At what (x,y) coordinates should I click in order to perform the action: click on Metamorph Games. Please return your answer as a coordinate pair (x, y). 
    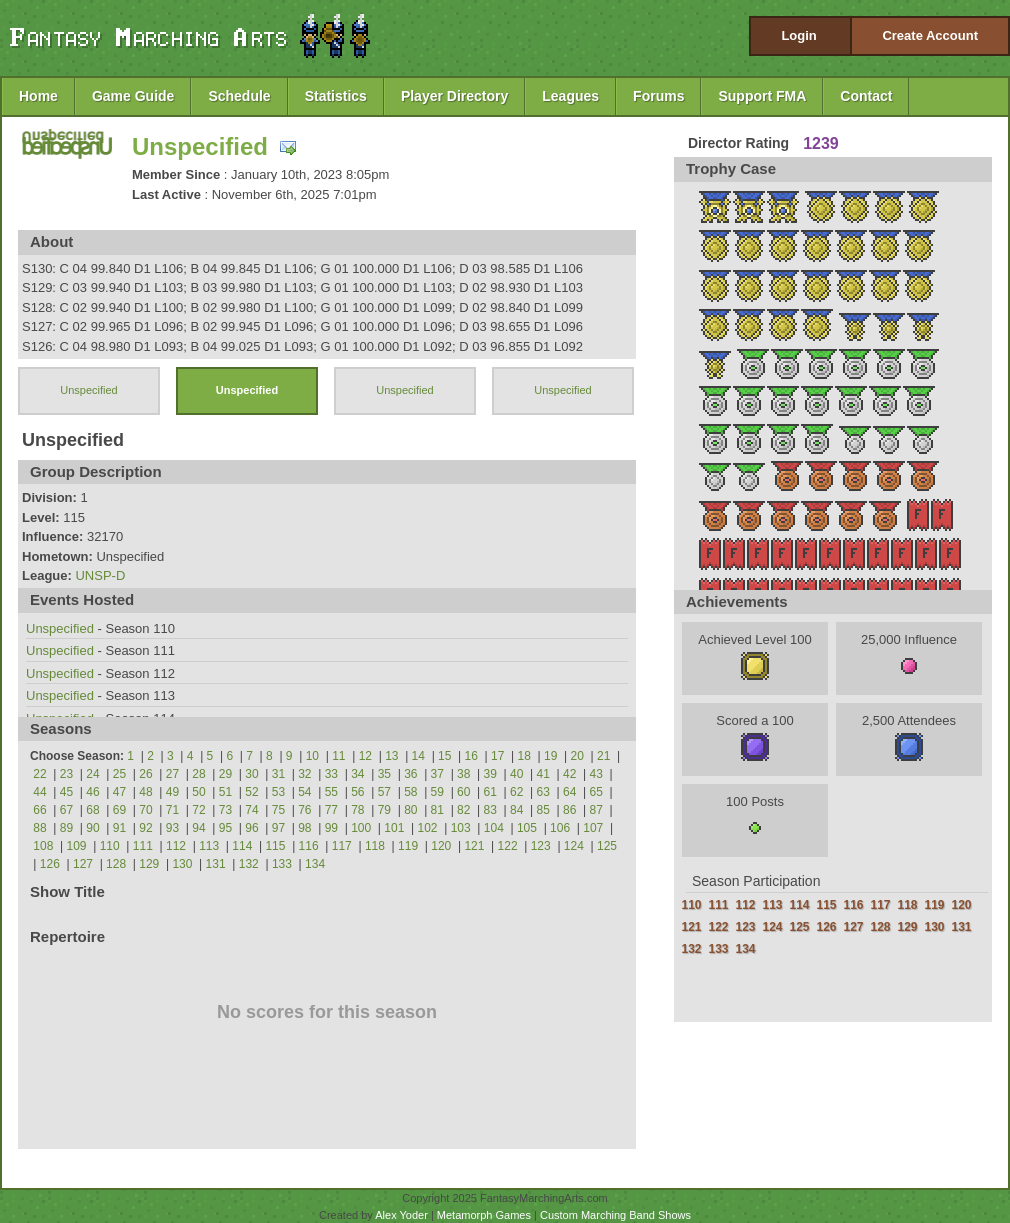
    Looking at the image, I should click on (484, 1215).